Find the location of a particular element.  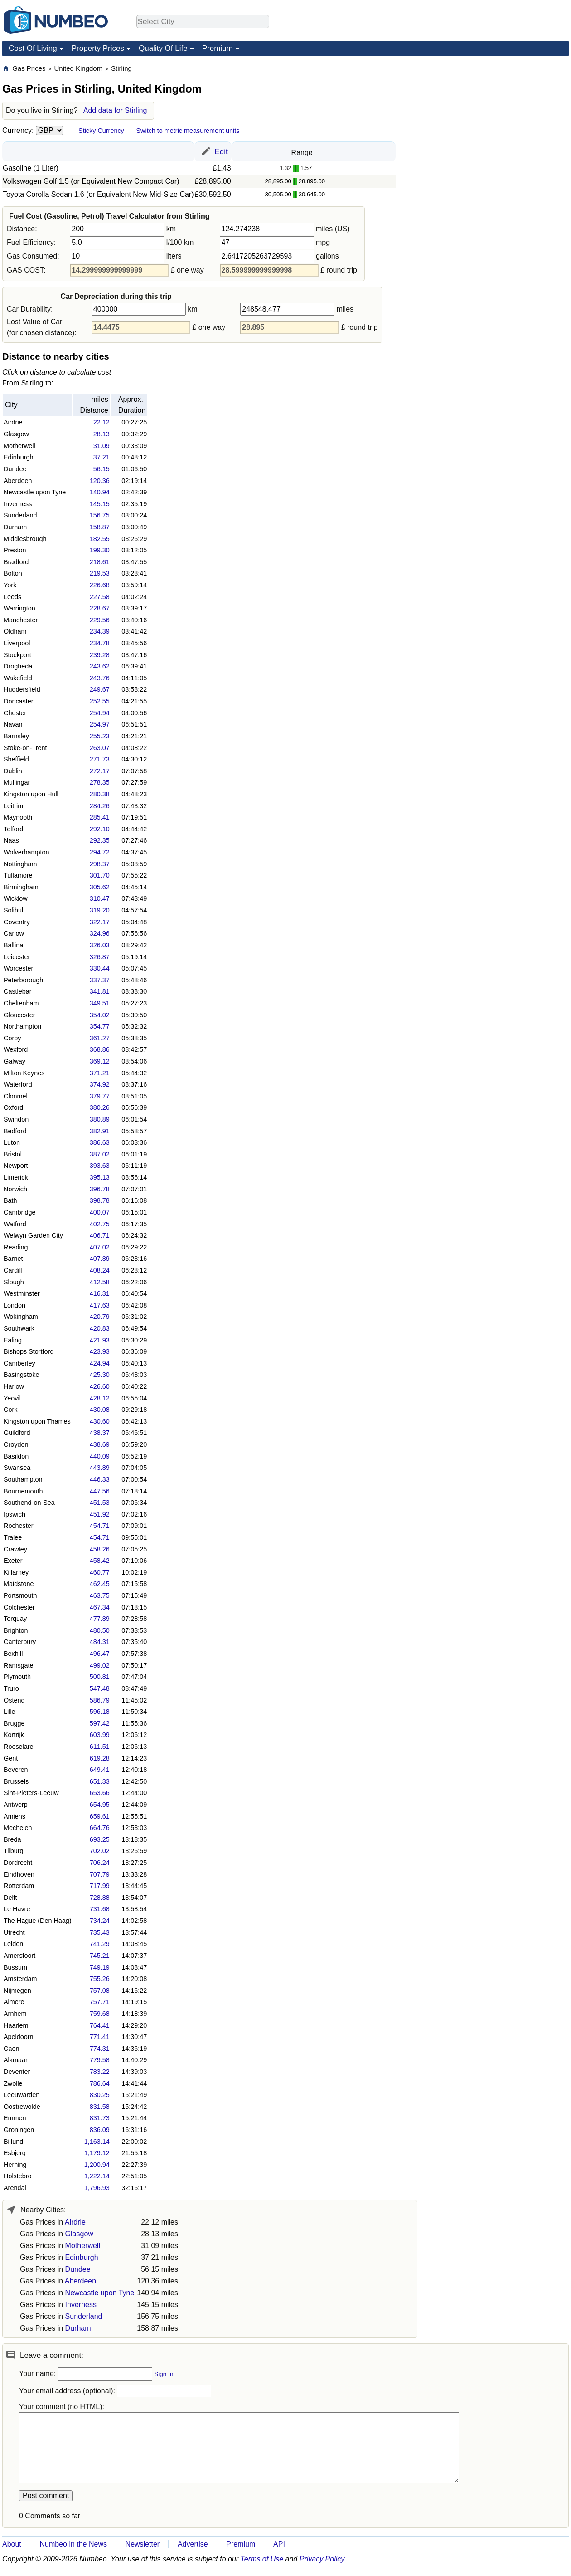

Premium is located at coordinates (217, 48).